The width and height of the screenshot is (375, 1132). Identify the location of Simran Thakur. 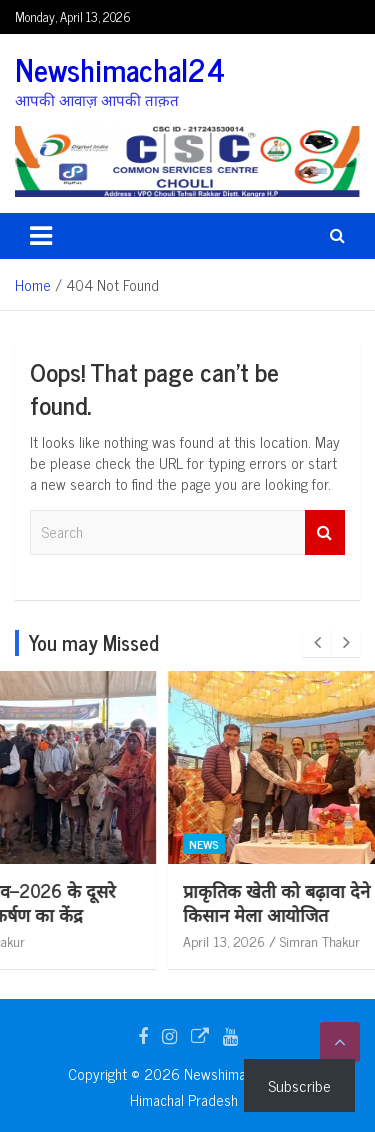
(178, 940).